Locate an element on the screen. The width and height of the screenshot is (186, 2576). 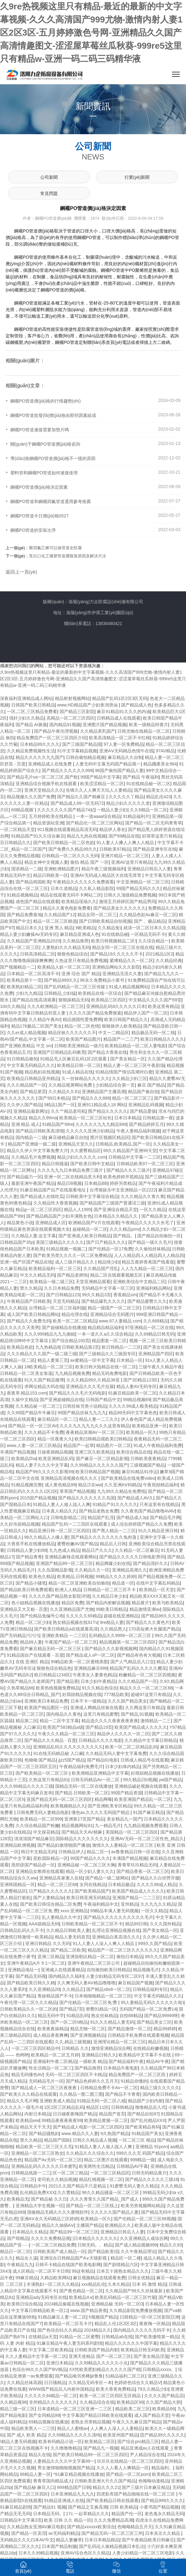
91精品国产美女 is located at coordinates (147, 2133).